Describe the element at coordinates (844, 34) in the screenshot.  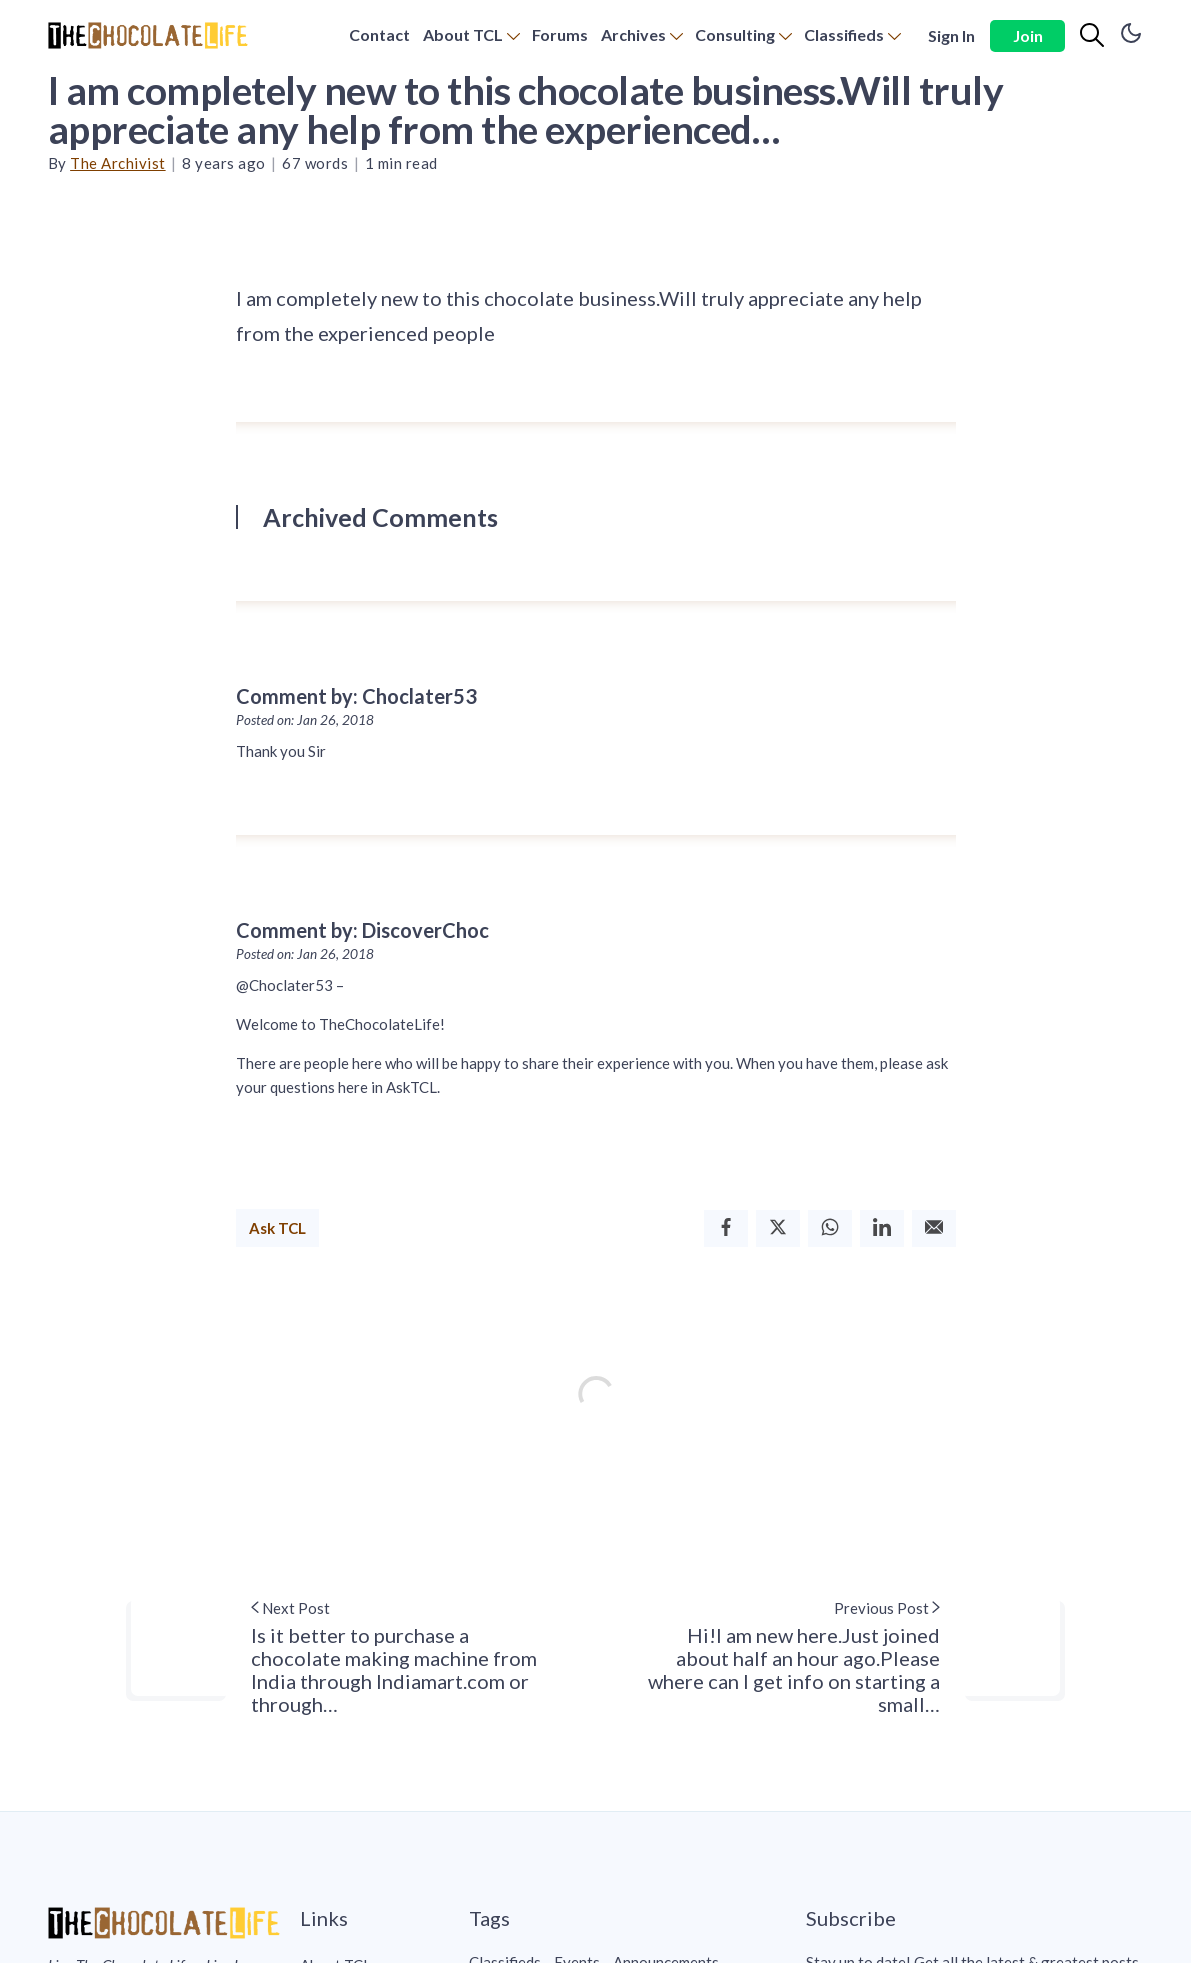
I see `Classifieds` at that location.